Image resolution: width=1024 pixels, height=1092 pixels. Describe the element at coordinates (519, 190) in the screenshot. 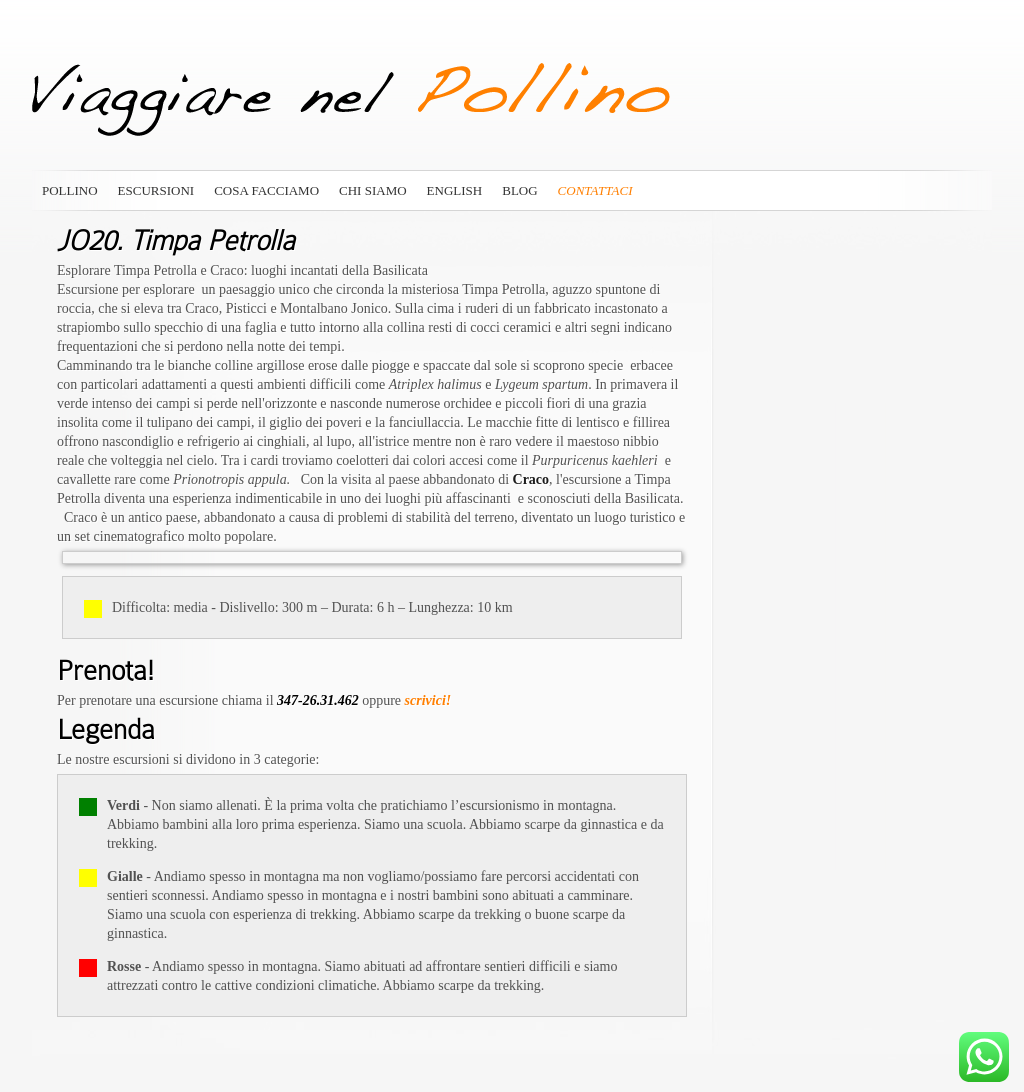

I see `Blog` at that location.